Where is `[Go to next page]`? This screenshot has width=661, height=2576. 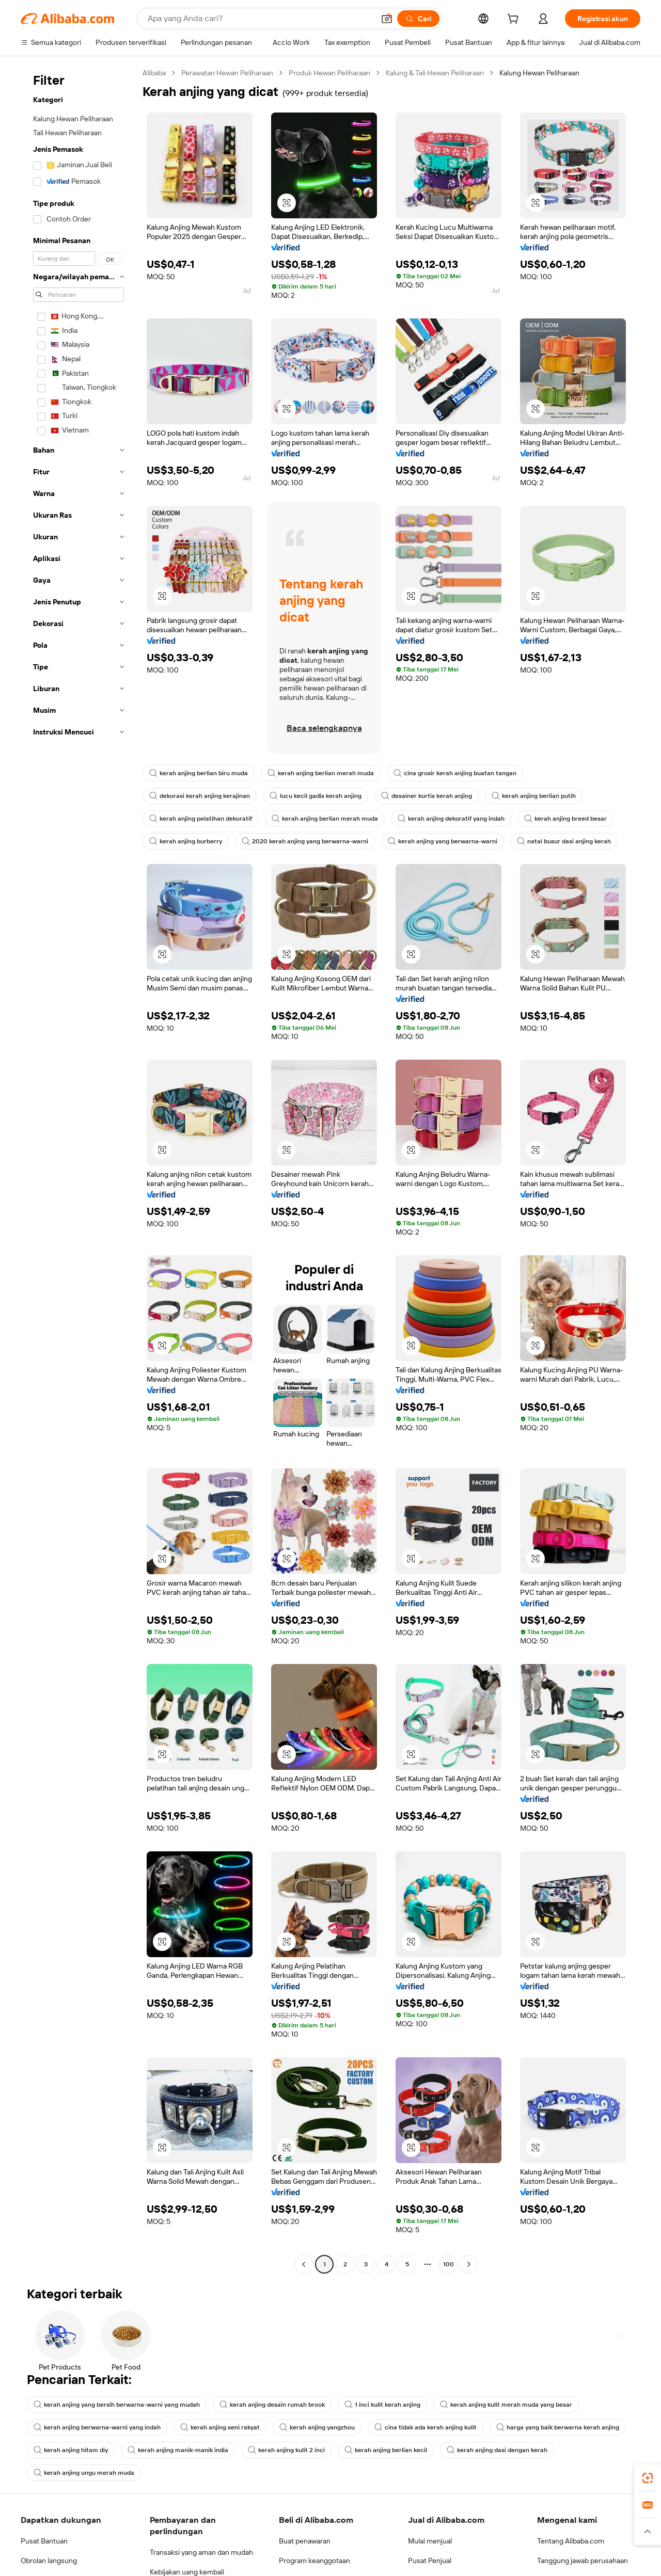
[Go to next page] is located at coordinates (469, 2264).